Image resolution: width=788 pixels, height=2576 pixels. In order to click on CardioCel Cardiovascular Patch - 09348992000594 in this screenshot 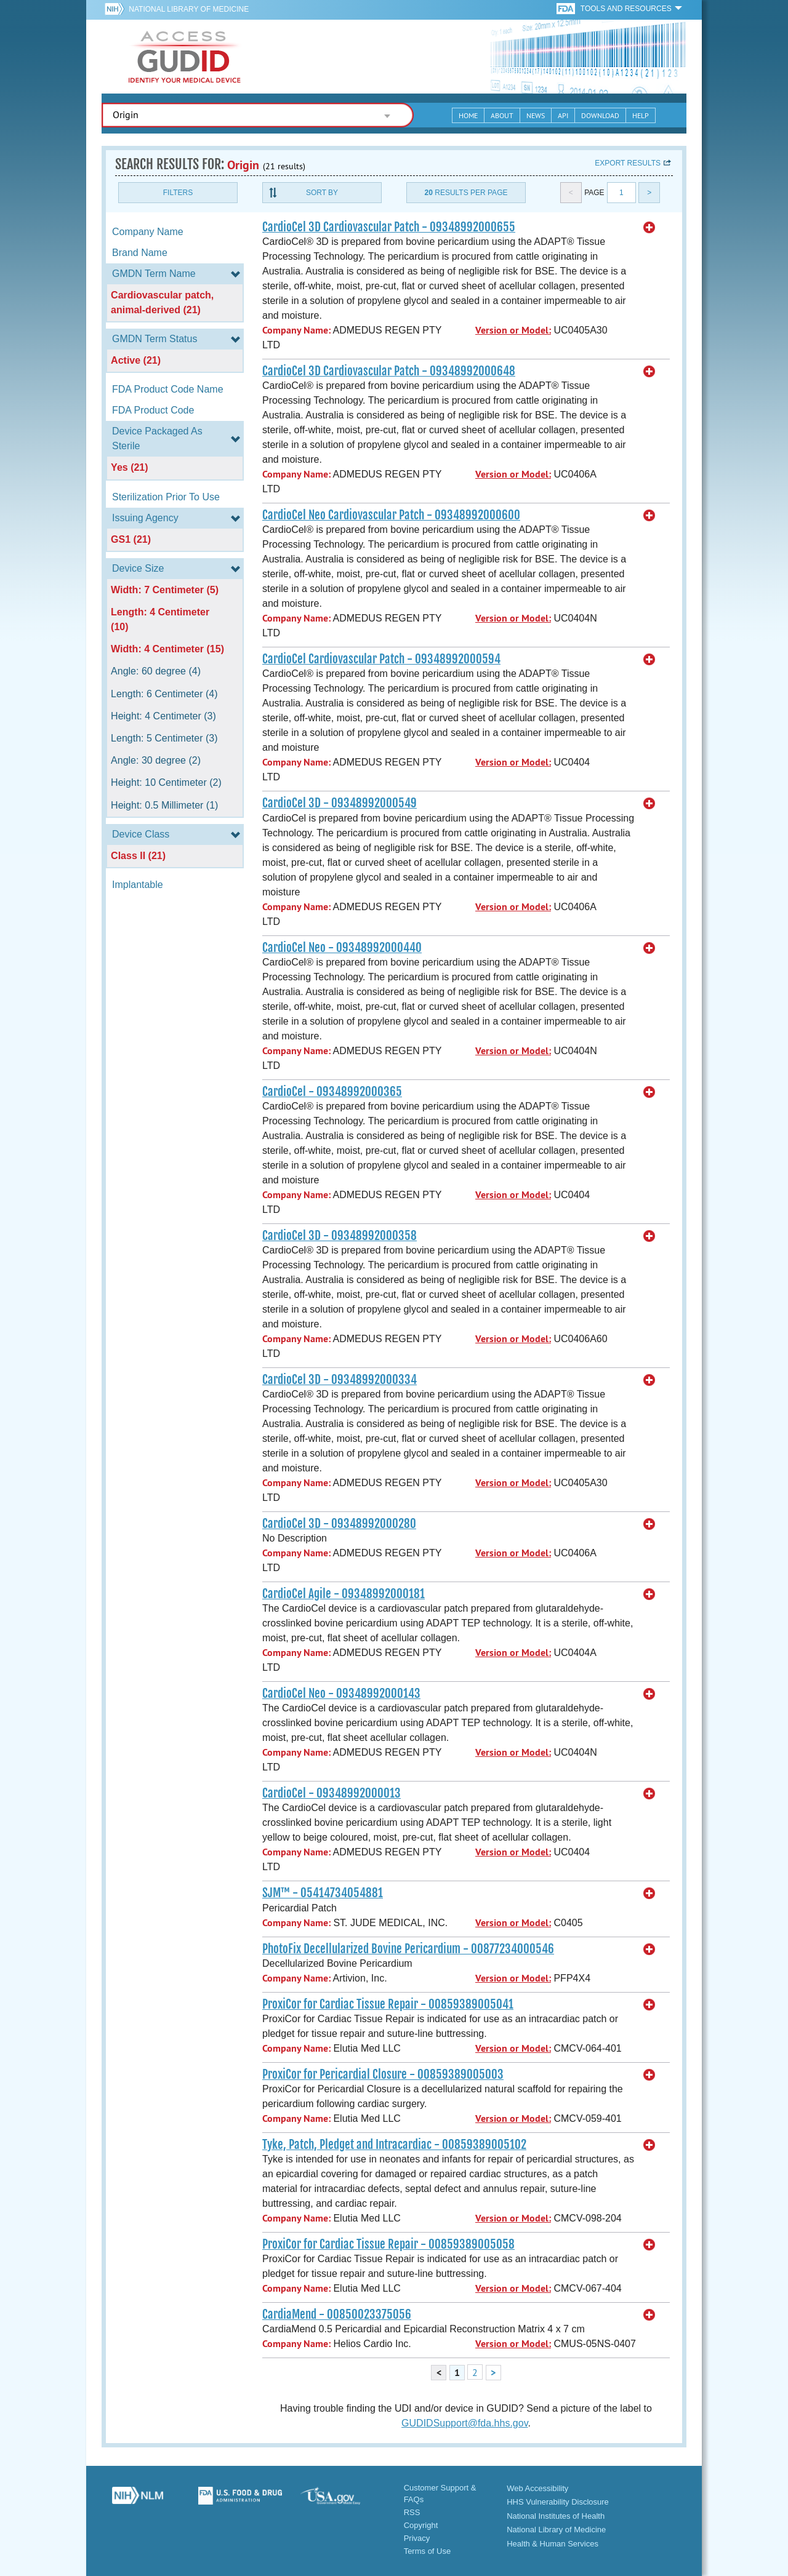, I will do `click(381, 659)`.